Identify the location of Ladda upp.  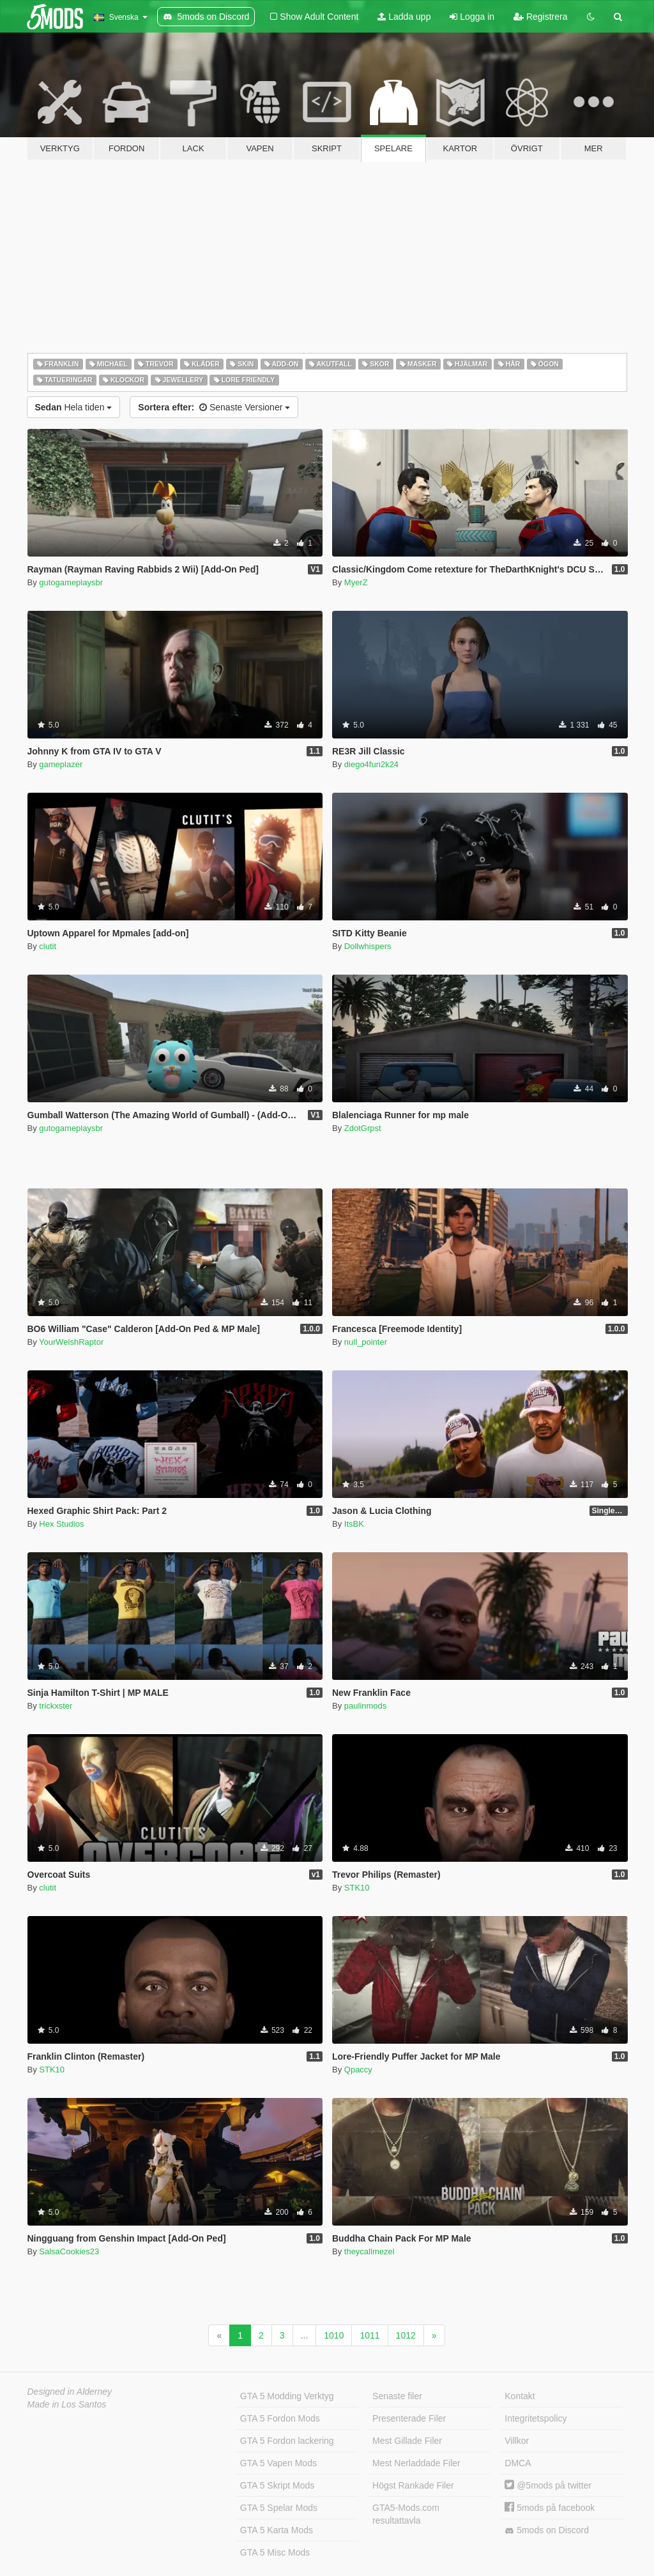
(403, 16).